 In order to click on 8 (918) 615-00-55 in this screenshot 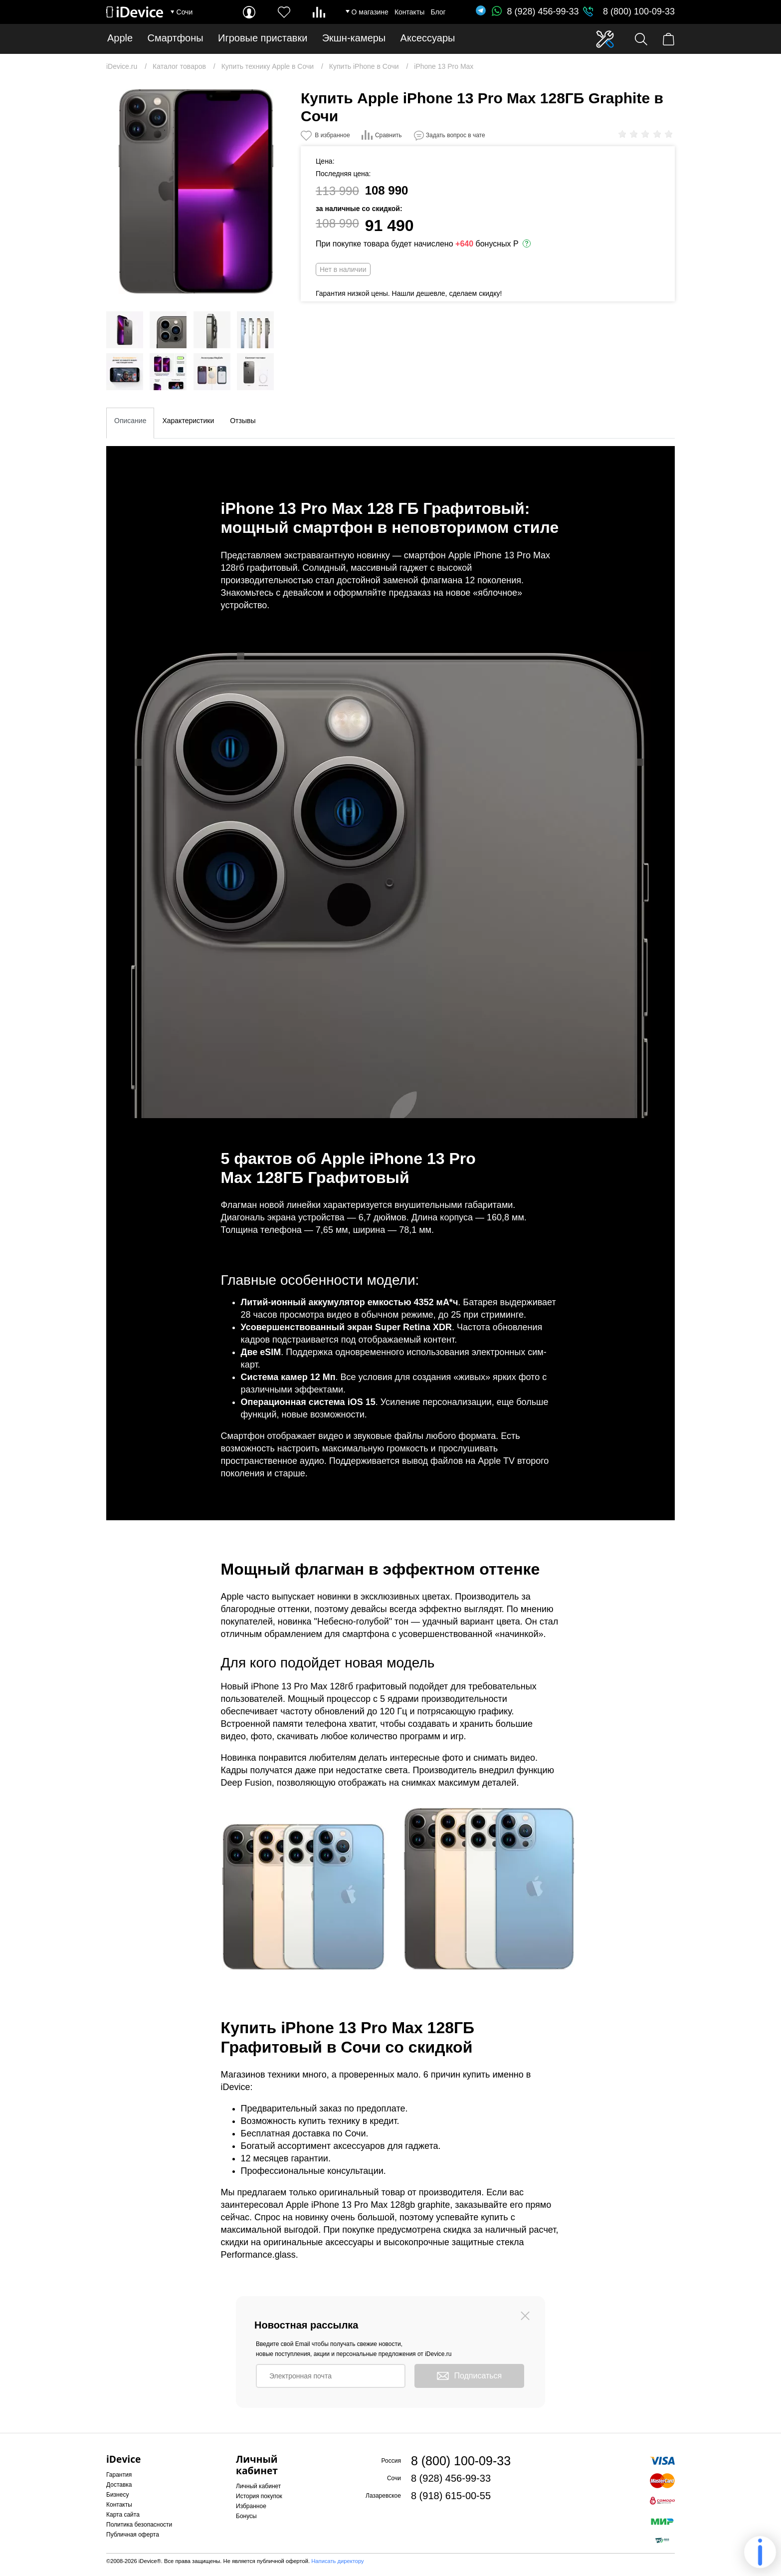, I will do `click(451, 2496)`.